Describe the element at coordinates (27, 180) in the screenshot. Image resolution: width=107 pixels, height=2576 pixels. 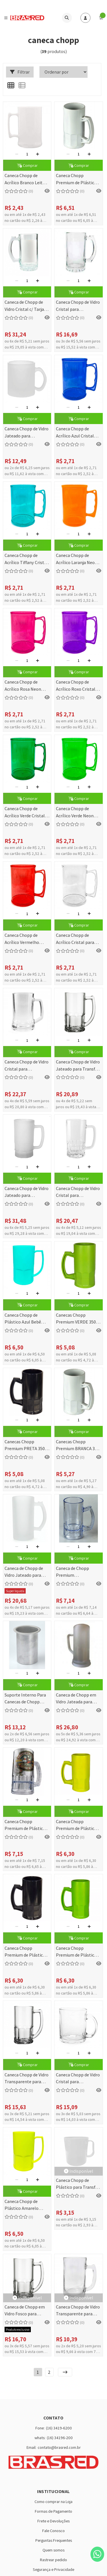
I see `Caneca Chopp de Acrílico Branco Leitoso 400ml` at that location.